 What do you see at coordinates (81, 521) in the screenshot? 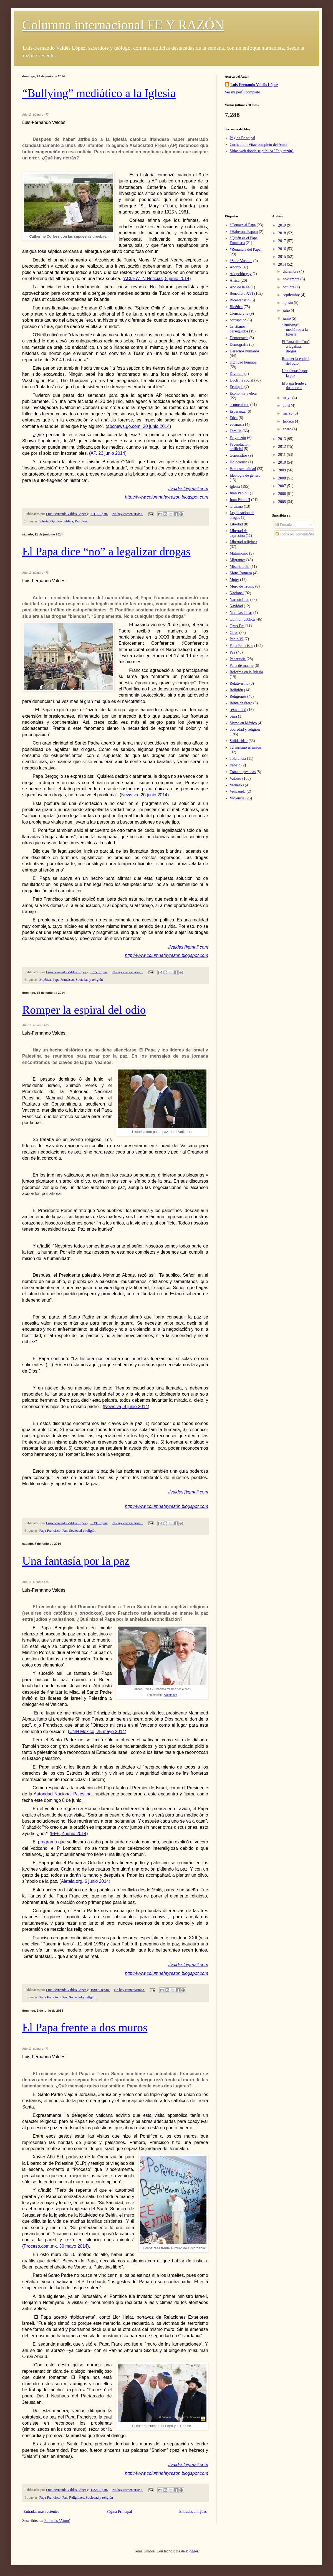
I see `Religión` at bounding box center [81, 521].